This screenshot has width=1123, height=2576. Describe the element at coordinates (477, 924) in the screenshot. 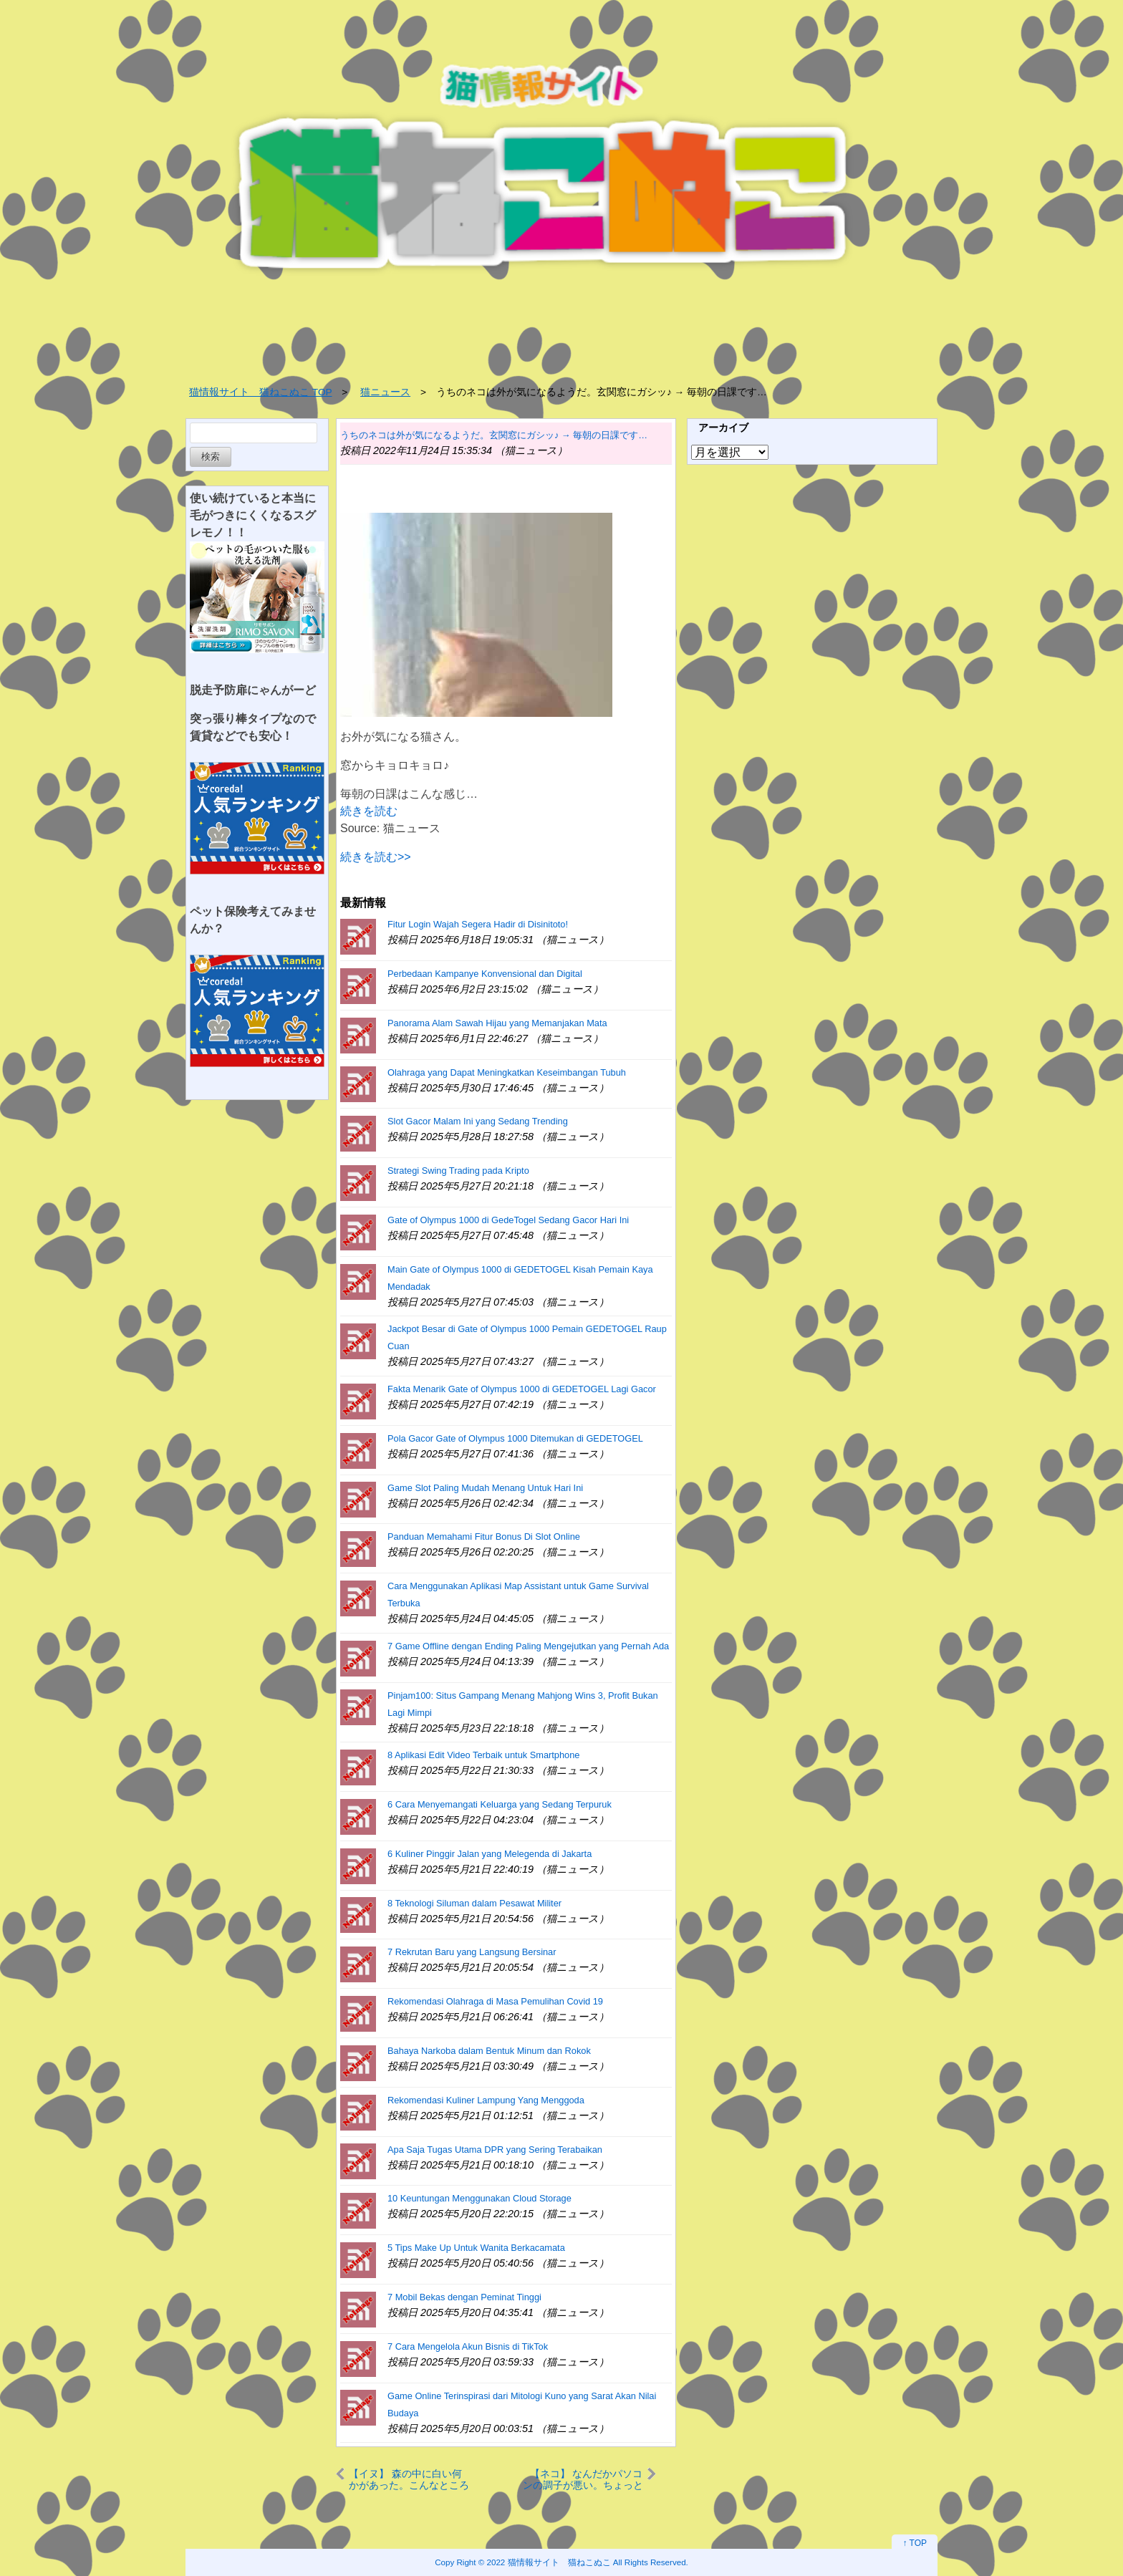

I see `Fitur Login Wajah Segera Hadir di Disinitoto!` at that location.